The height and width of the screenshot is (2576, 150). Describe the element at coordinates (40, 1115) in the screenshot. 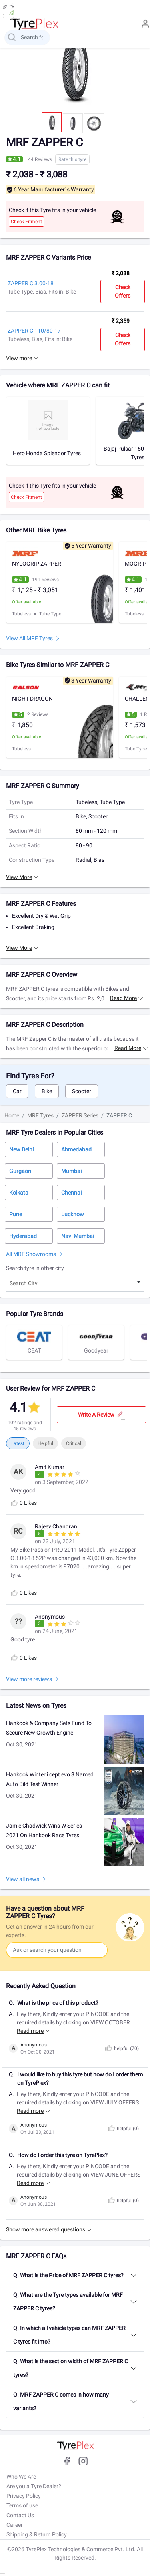

I see `MRF Tyres` at that location.